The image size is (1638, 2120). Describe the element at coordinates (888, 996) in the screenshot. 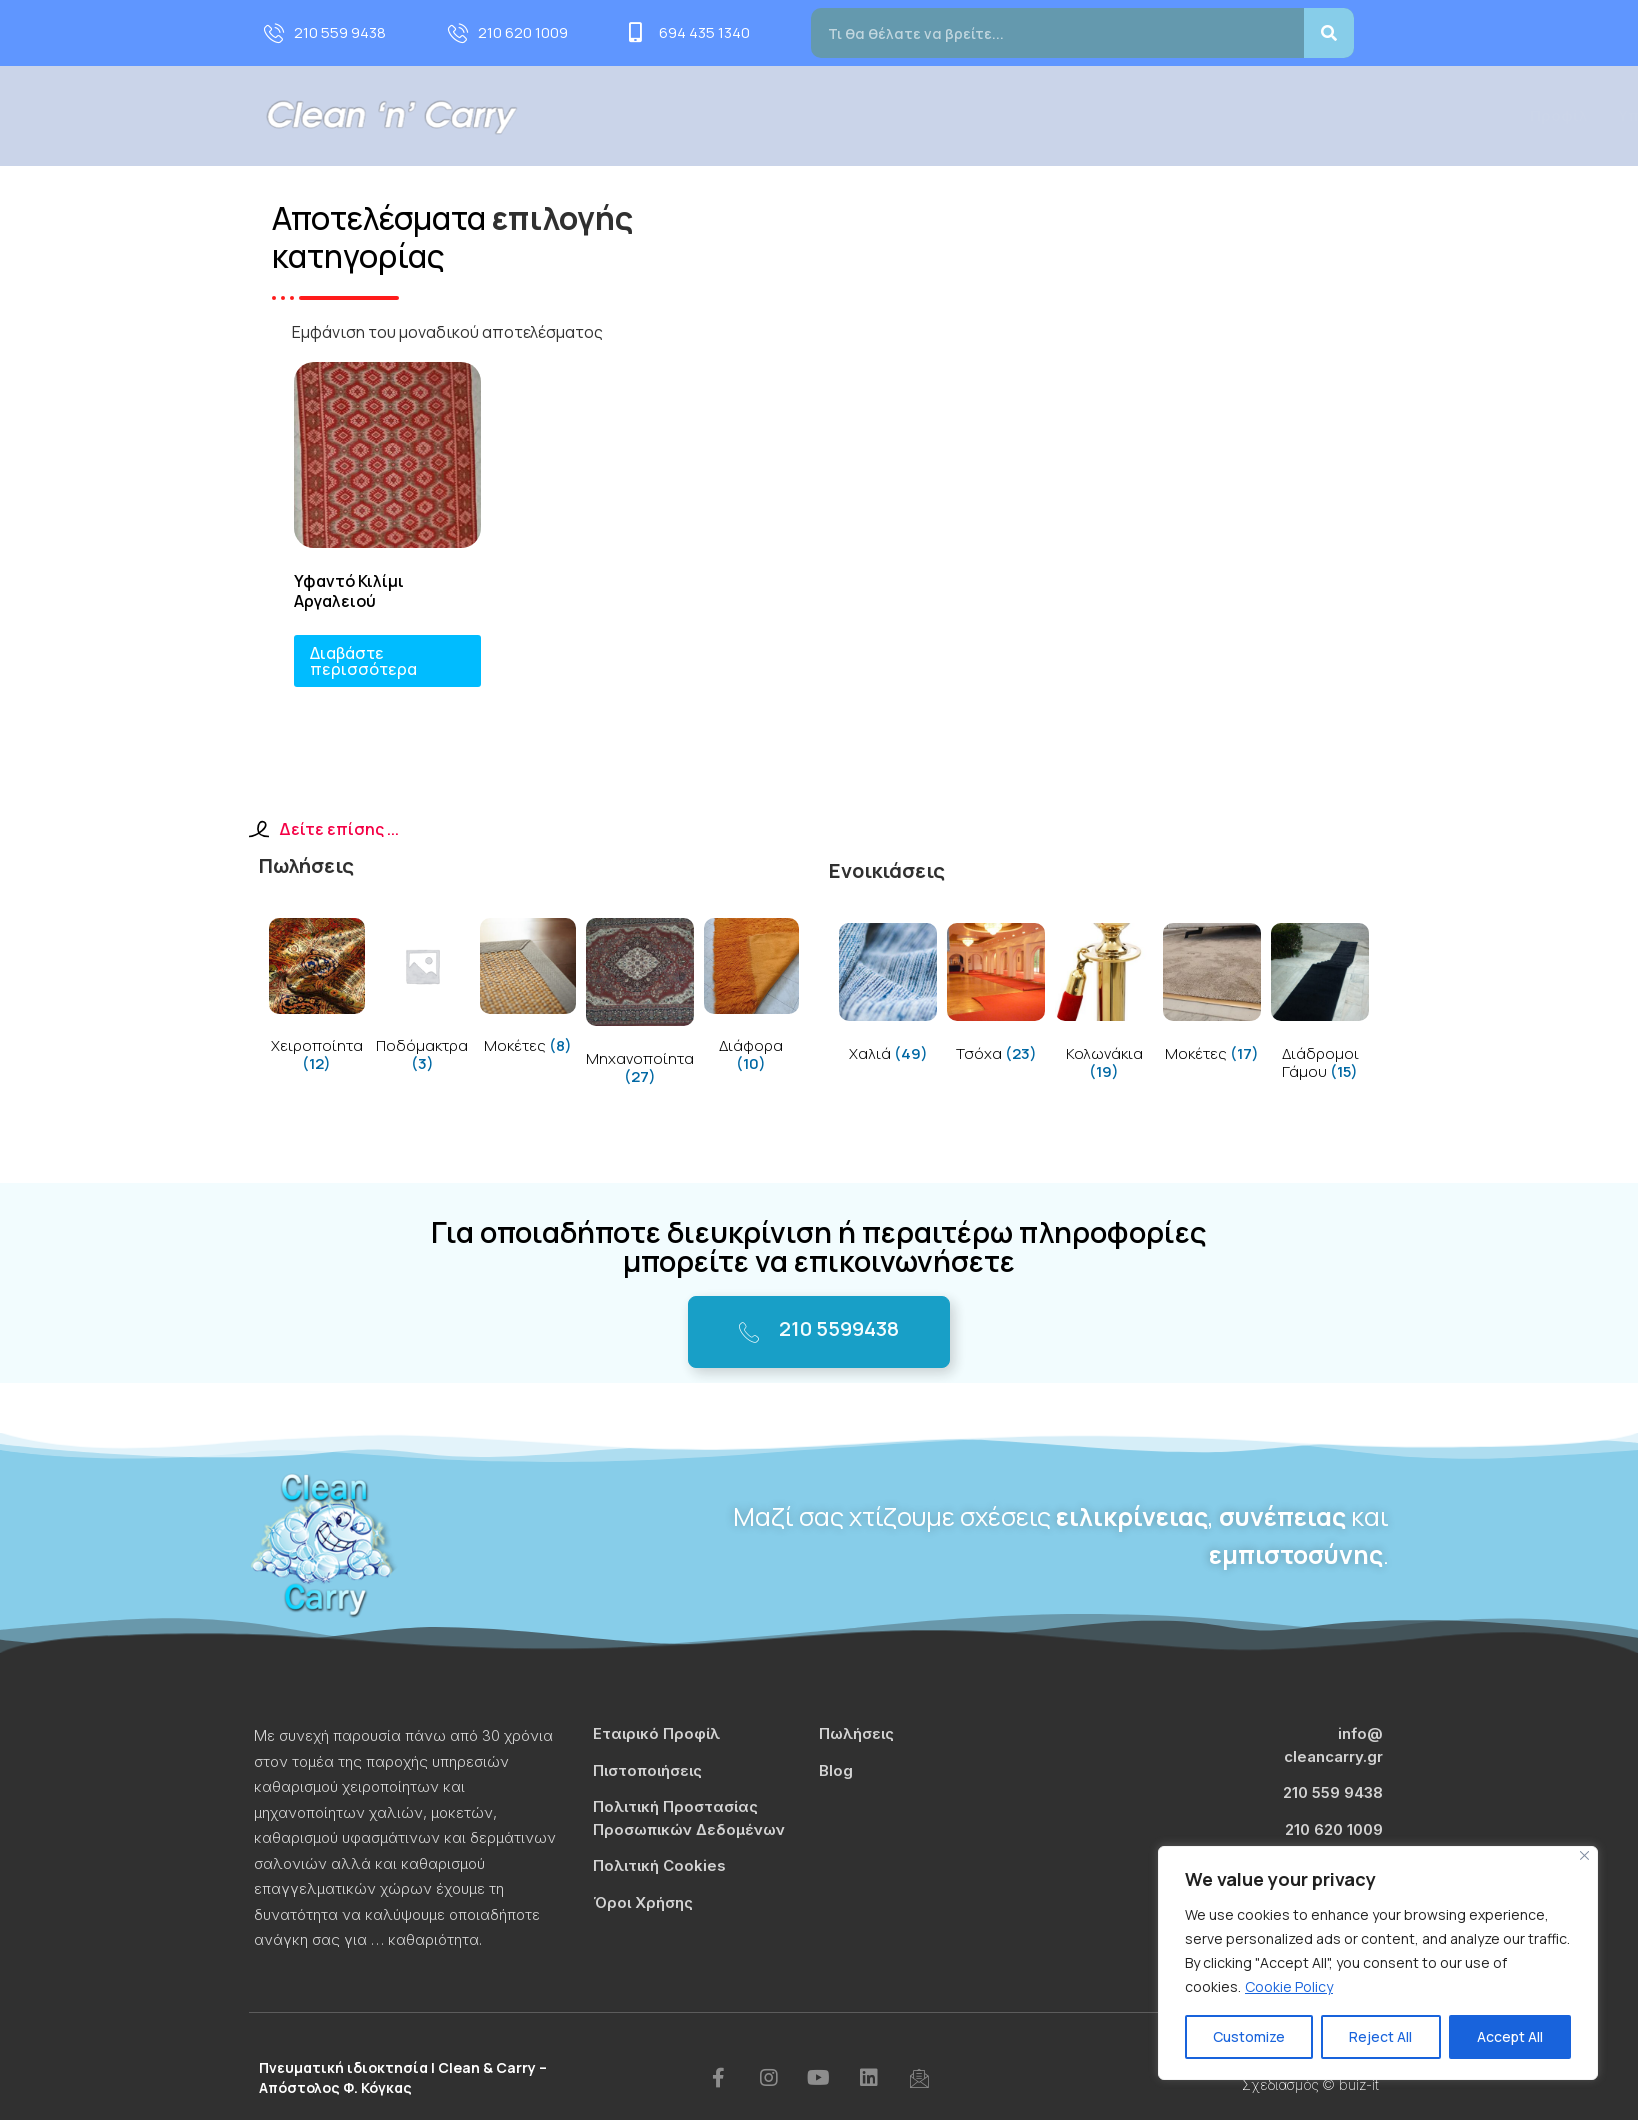

I see `[Visit product category Χαλιά]` at that location.